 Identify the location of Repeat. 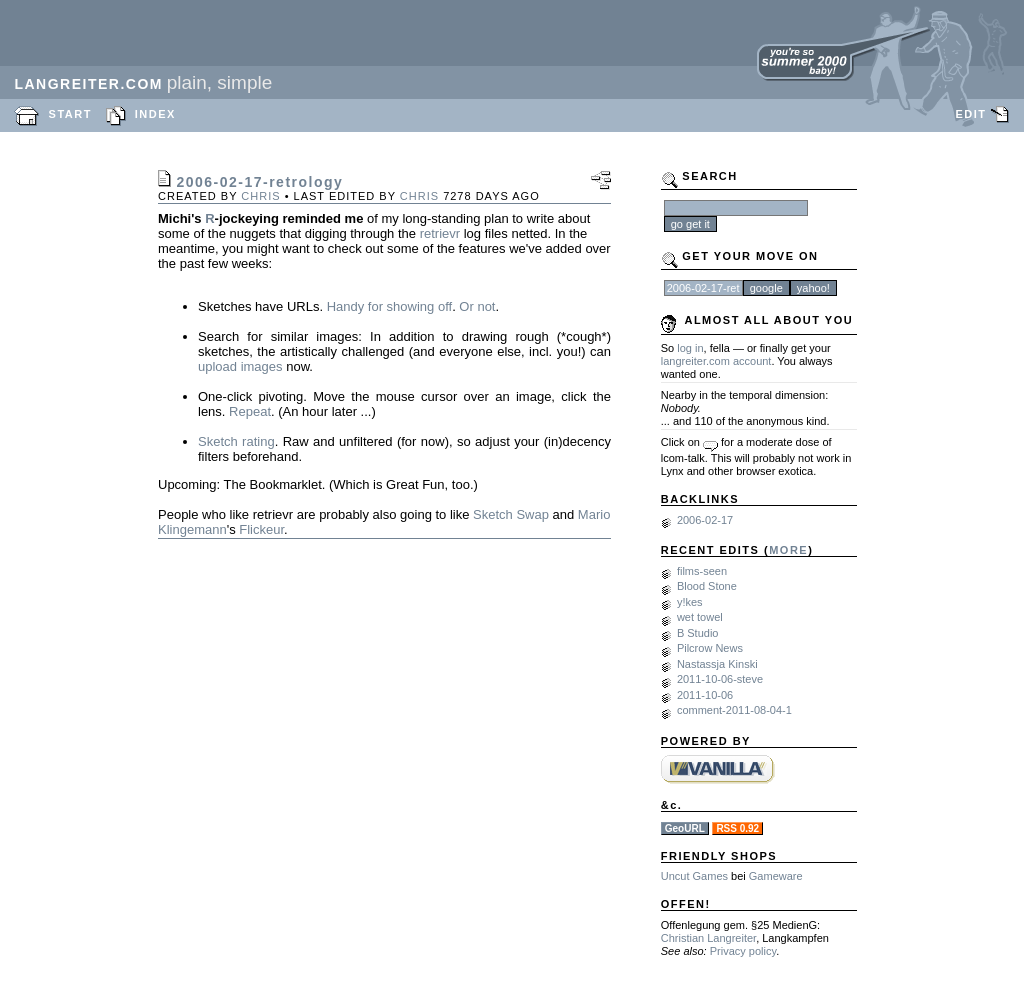
(250, 411).